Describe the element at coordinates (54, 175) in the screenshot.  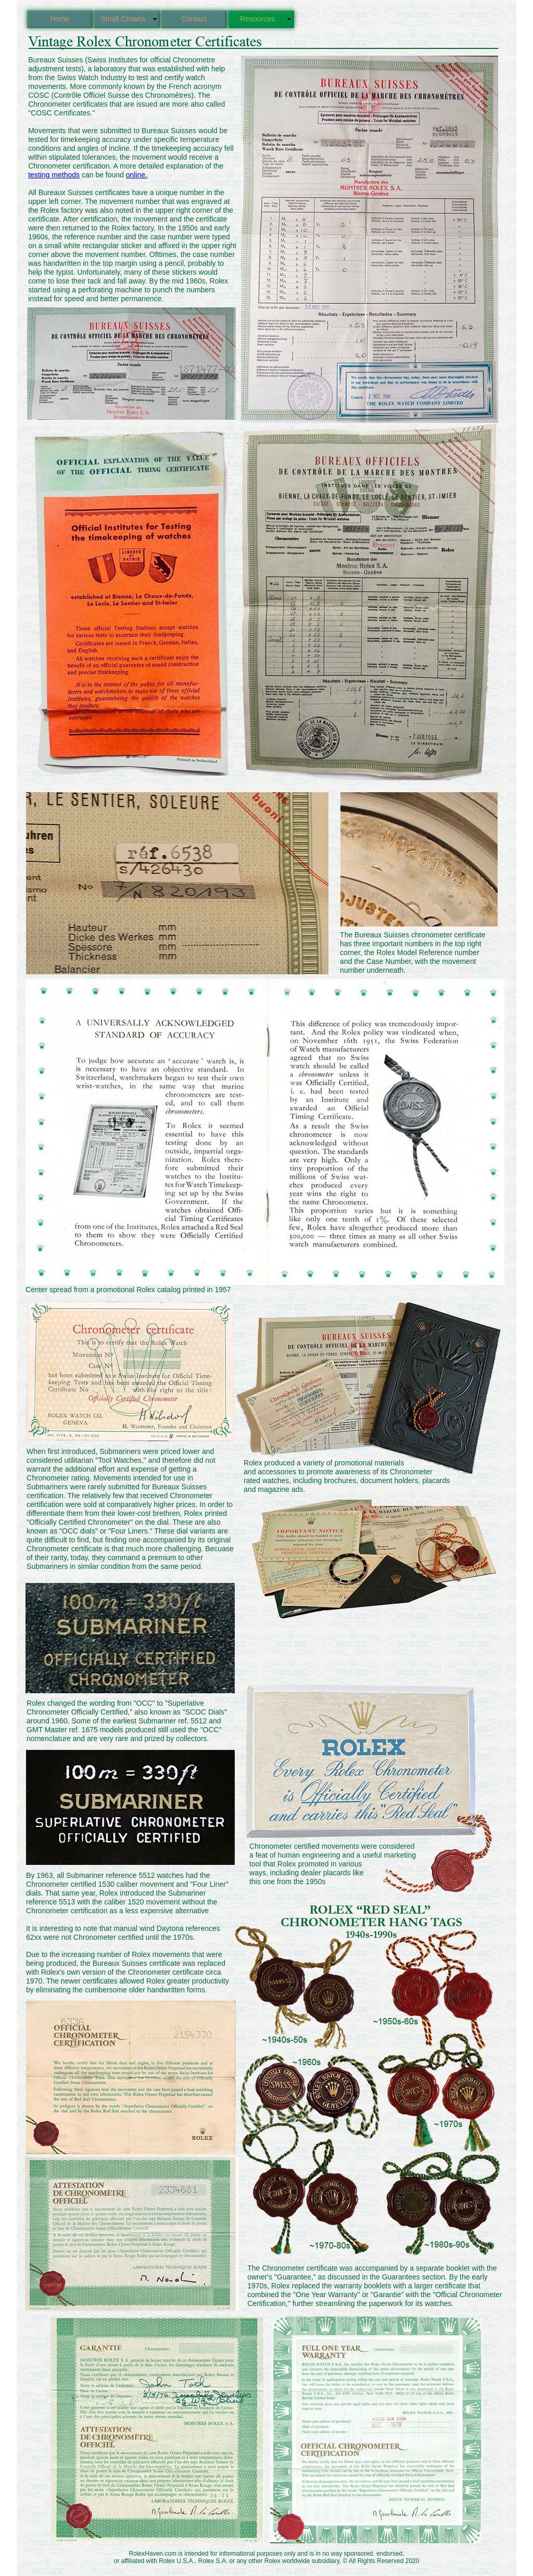
I see `testing methods` at that location.